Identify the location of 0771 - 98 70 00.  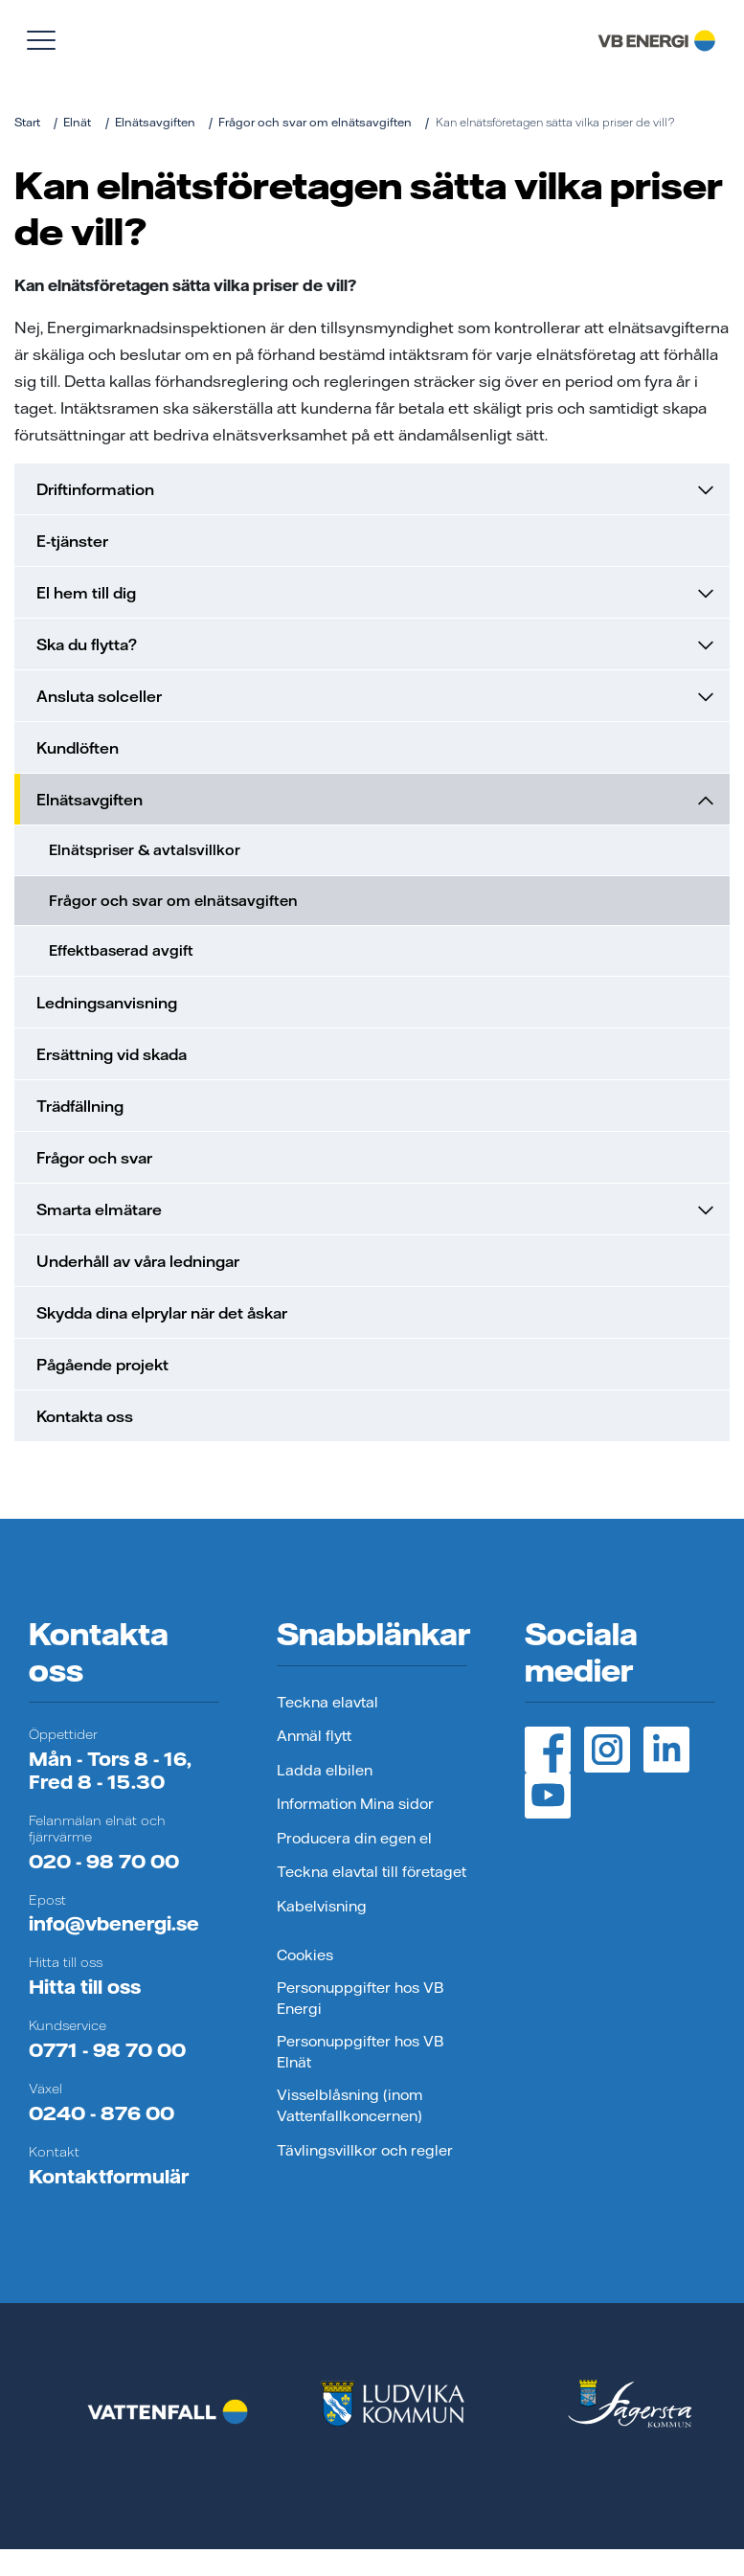
(107, 2050).